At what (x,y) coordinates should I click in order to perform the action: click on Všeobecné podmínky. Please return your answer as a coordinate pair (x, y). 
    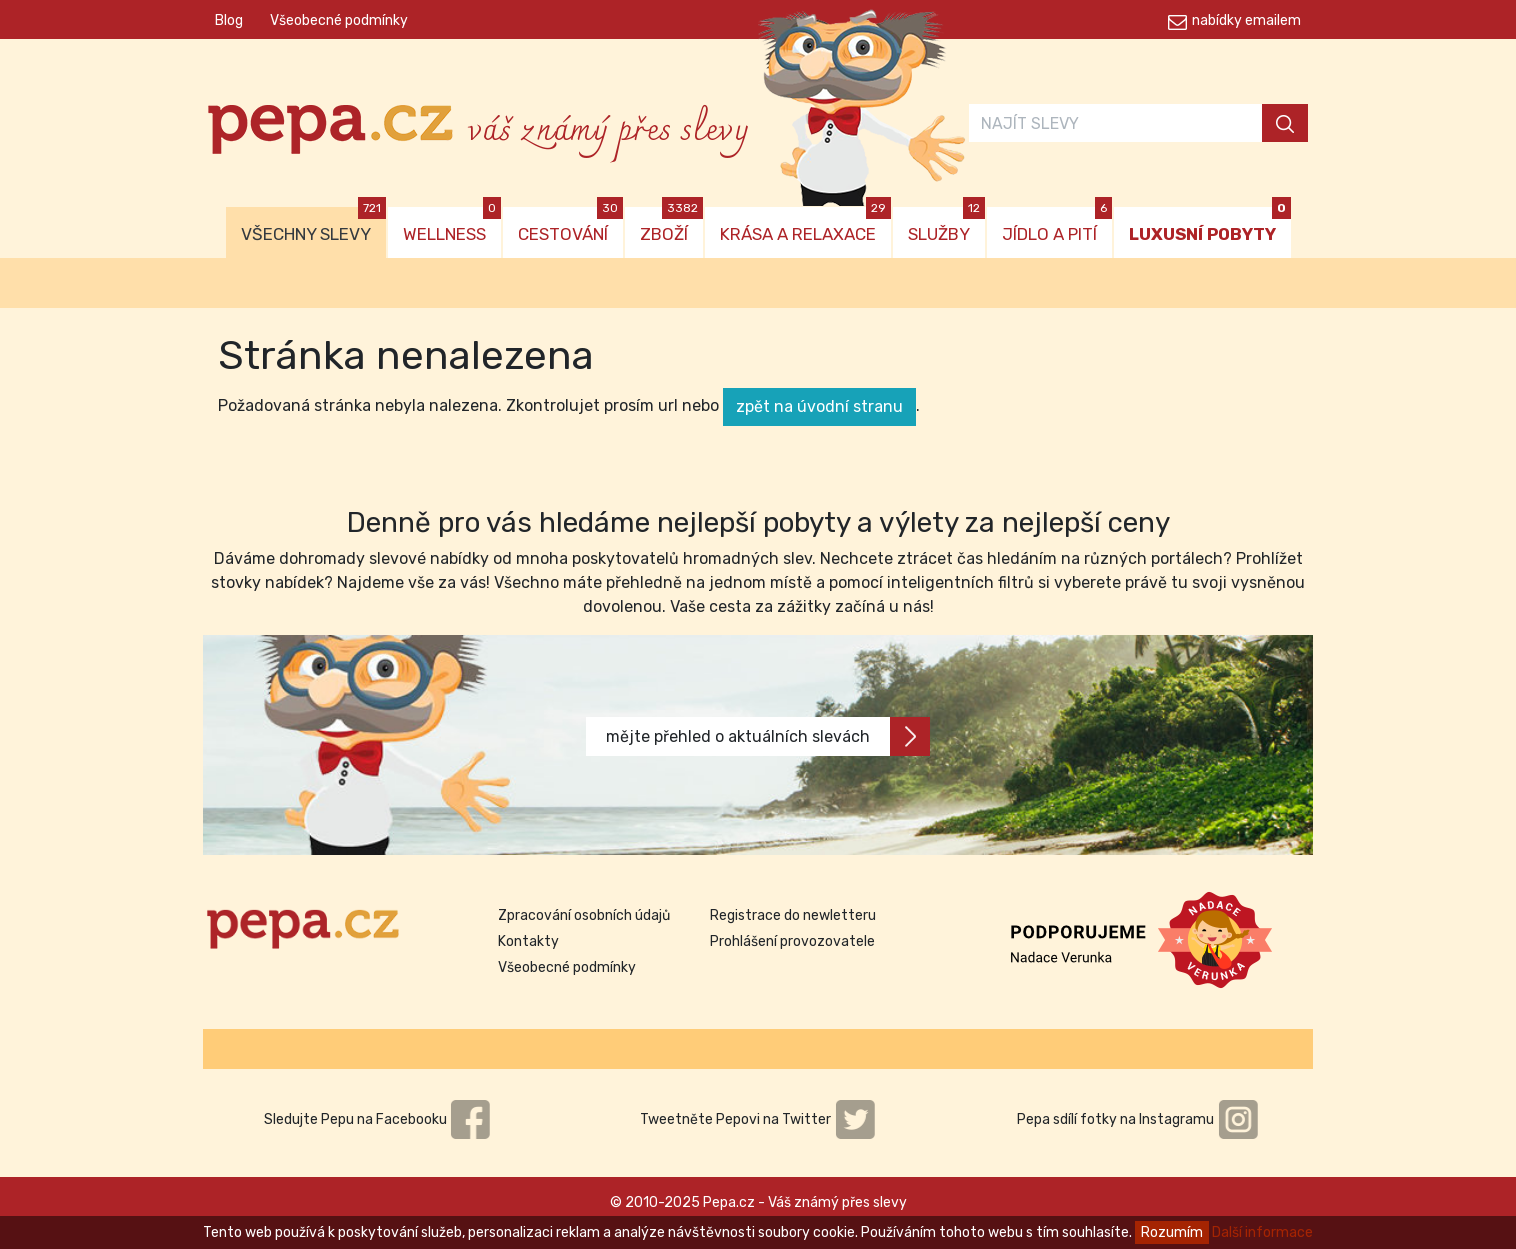
    Looking at the image, I should click on (339, 20).